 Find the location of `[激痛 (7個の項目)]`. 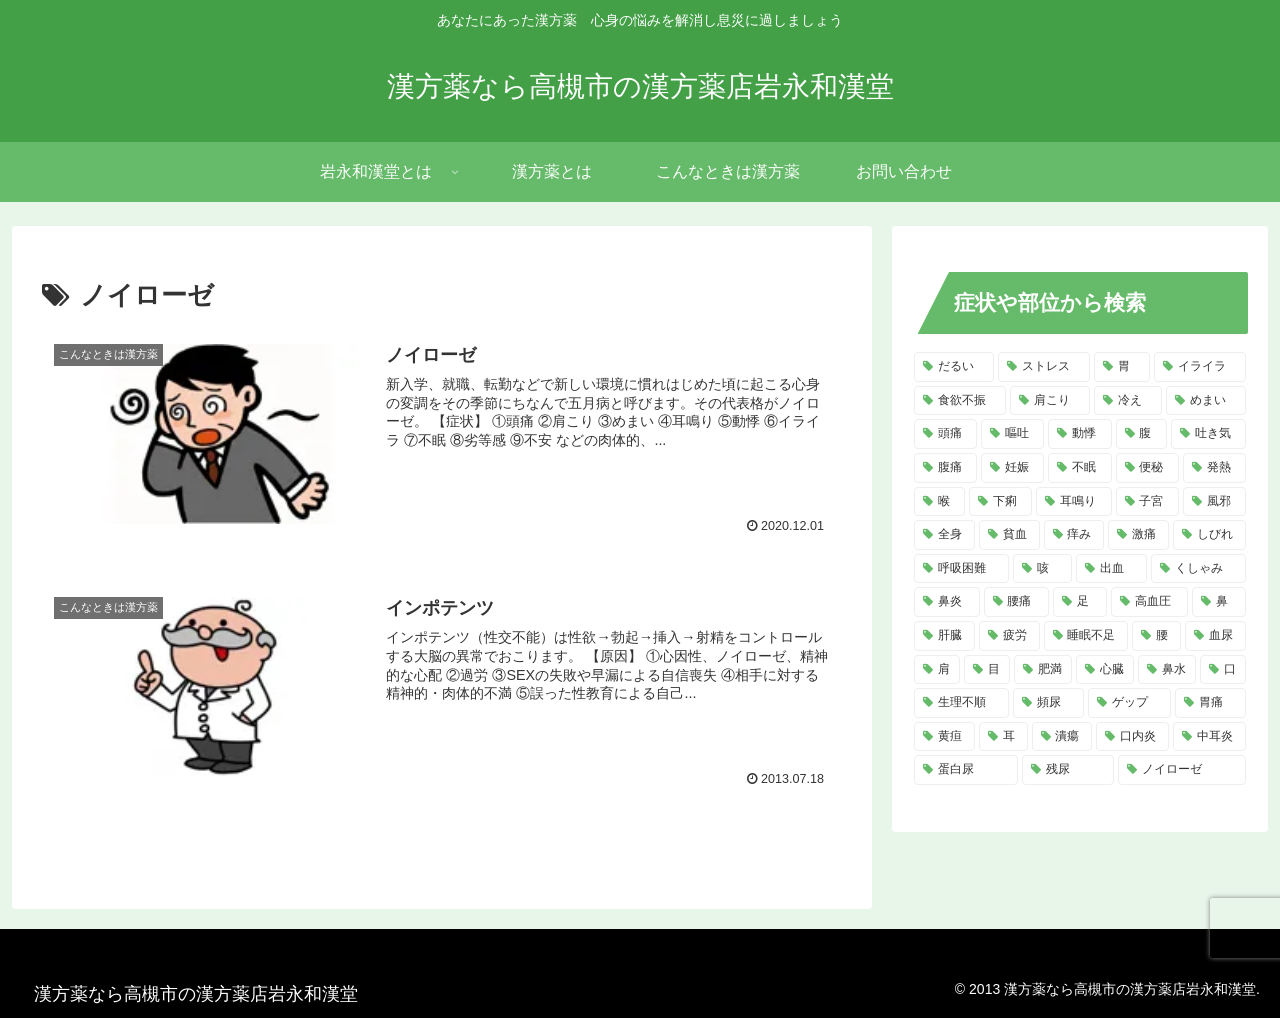

[激痛 (7個の項目)] is located at coordinates (1138, 535).